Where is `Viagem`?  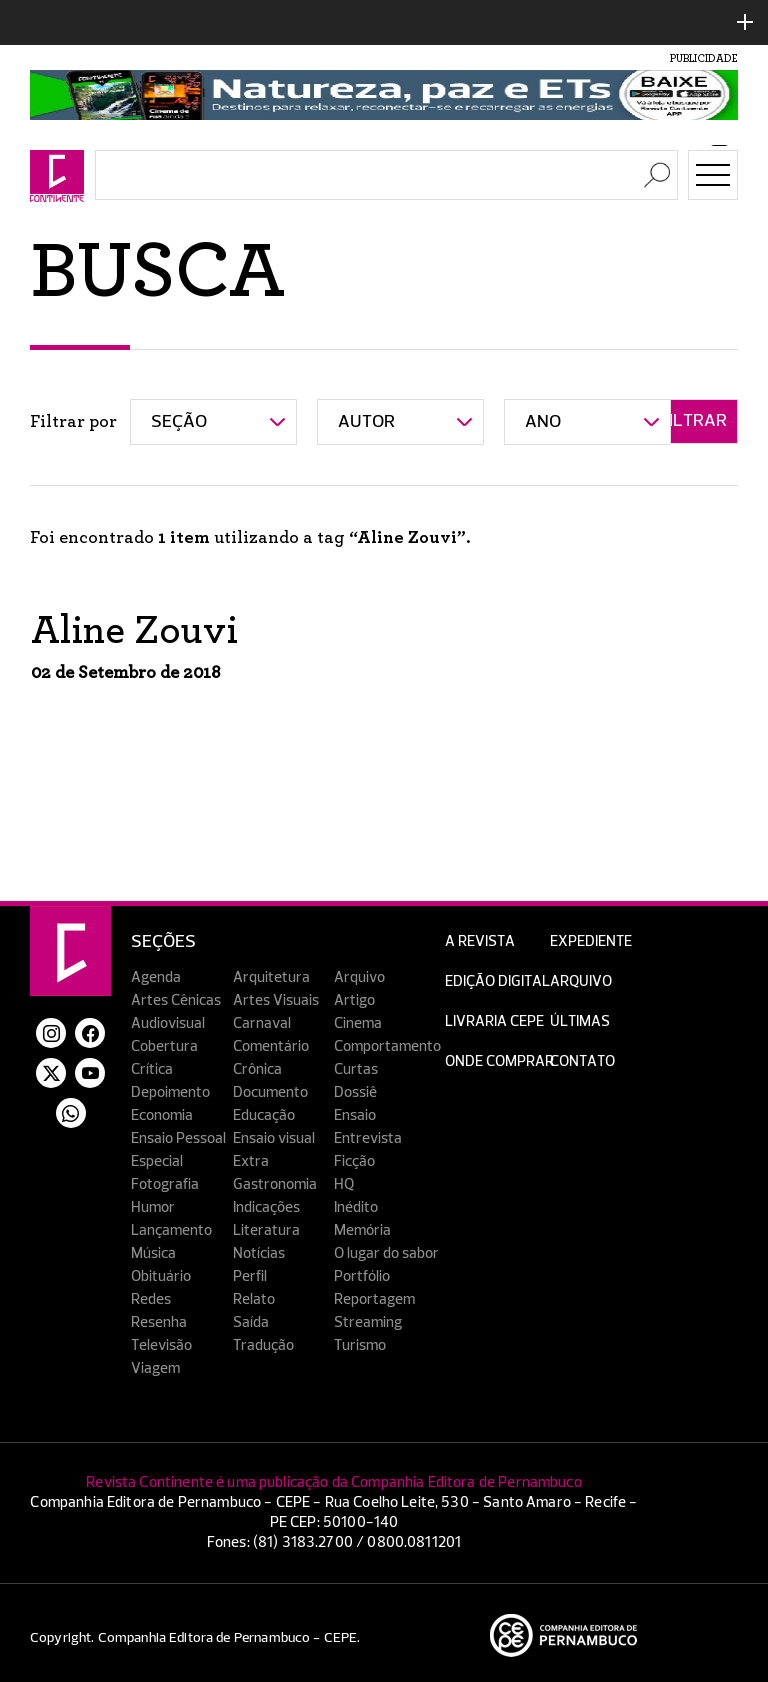 Viagem is located at coordinates (155, 1368).